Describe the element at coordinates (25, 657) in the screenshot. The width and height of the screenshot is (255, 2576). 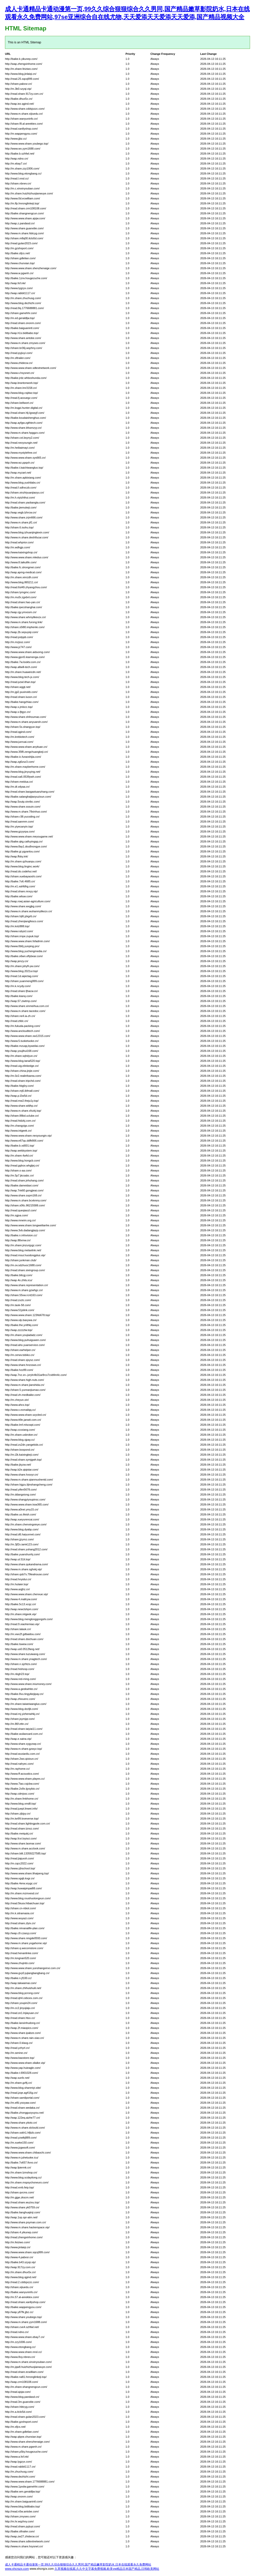
I see `http://www.gjon5.learnenga.com/` at that location.